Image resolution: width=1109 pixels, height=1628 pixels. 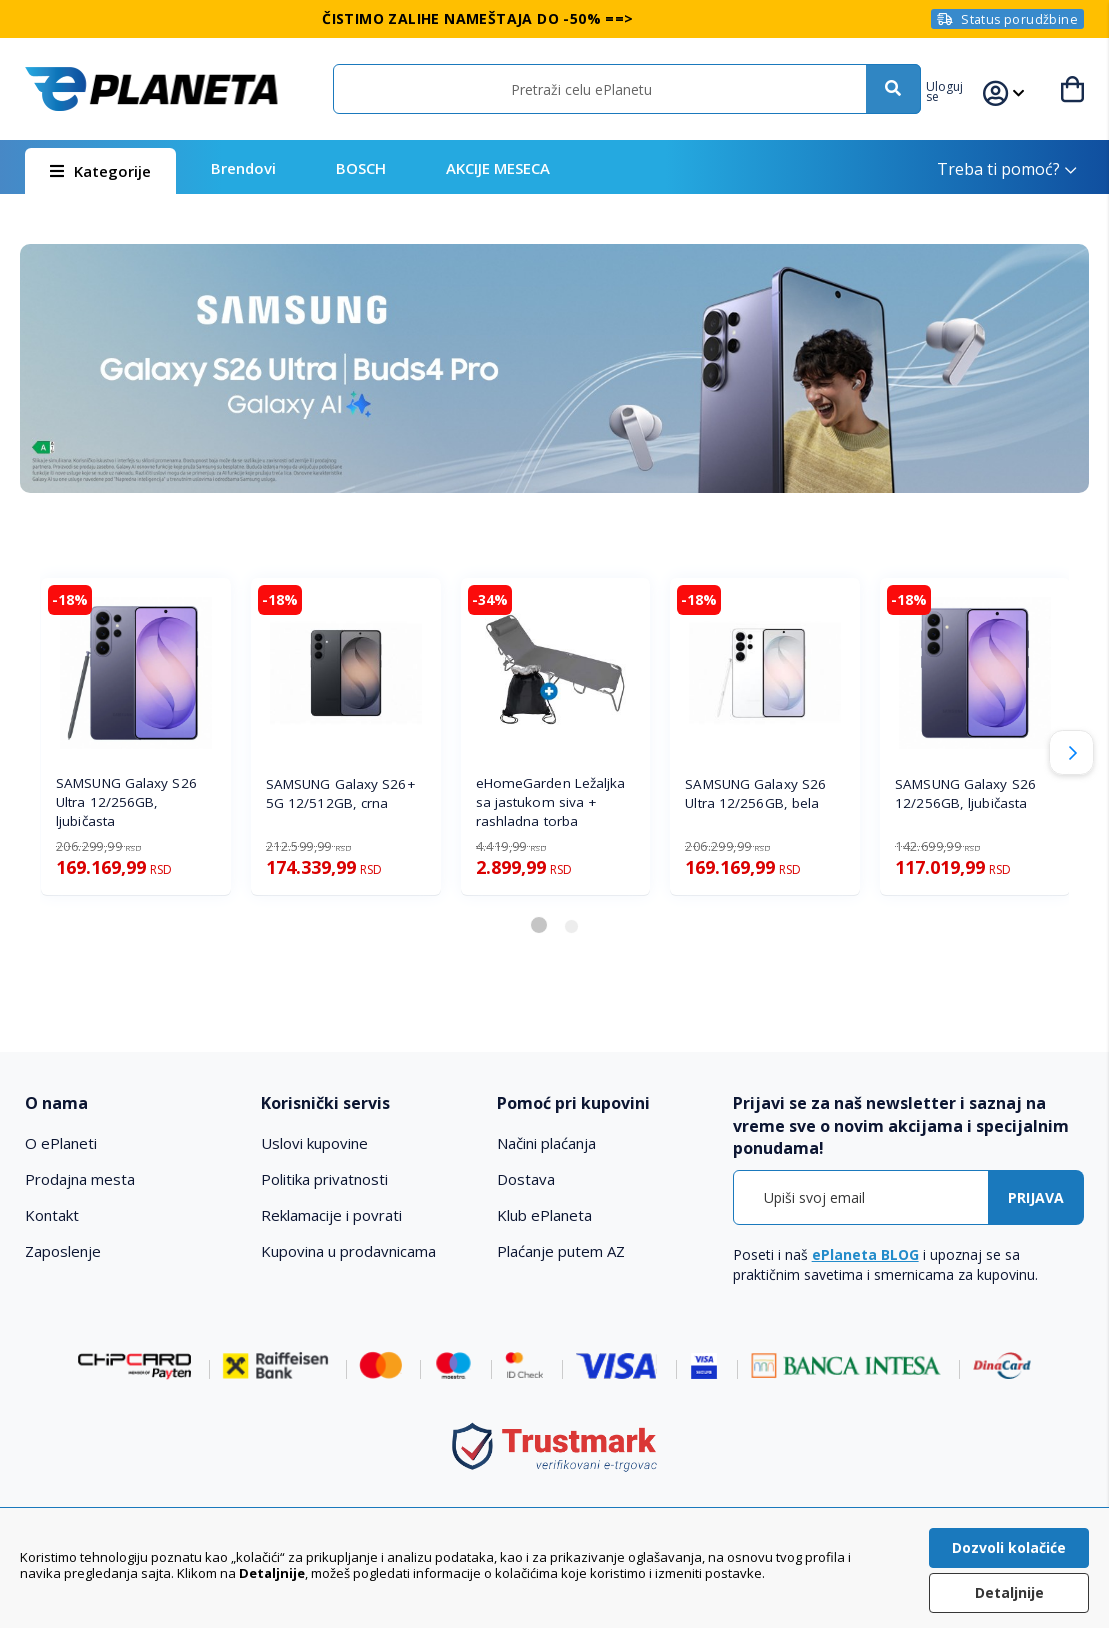 I want to click on O ePlaneti, so click(x=61, y=1143).